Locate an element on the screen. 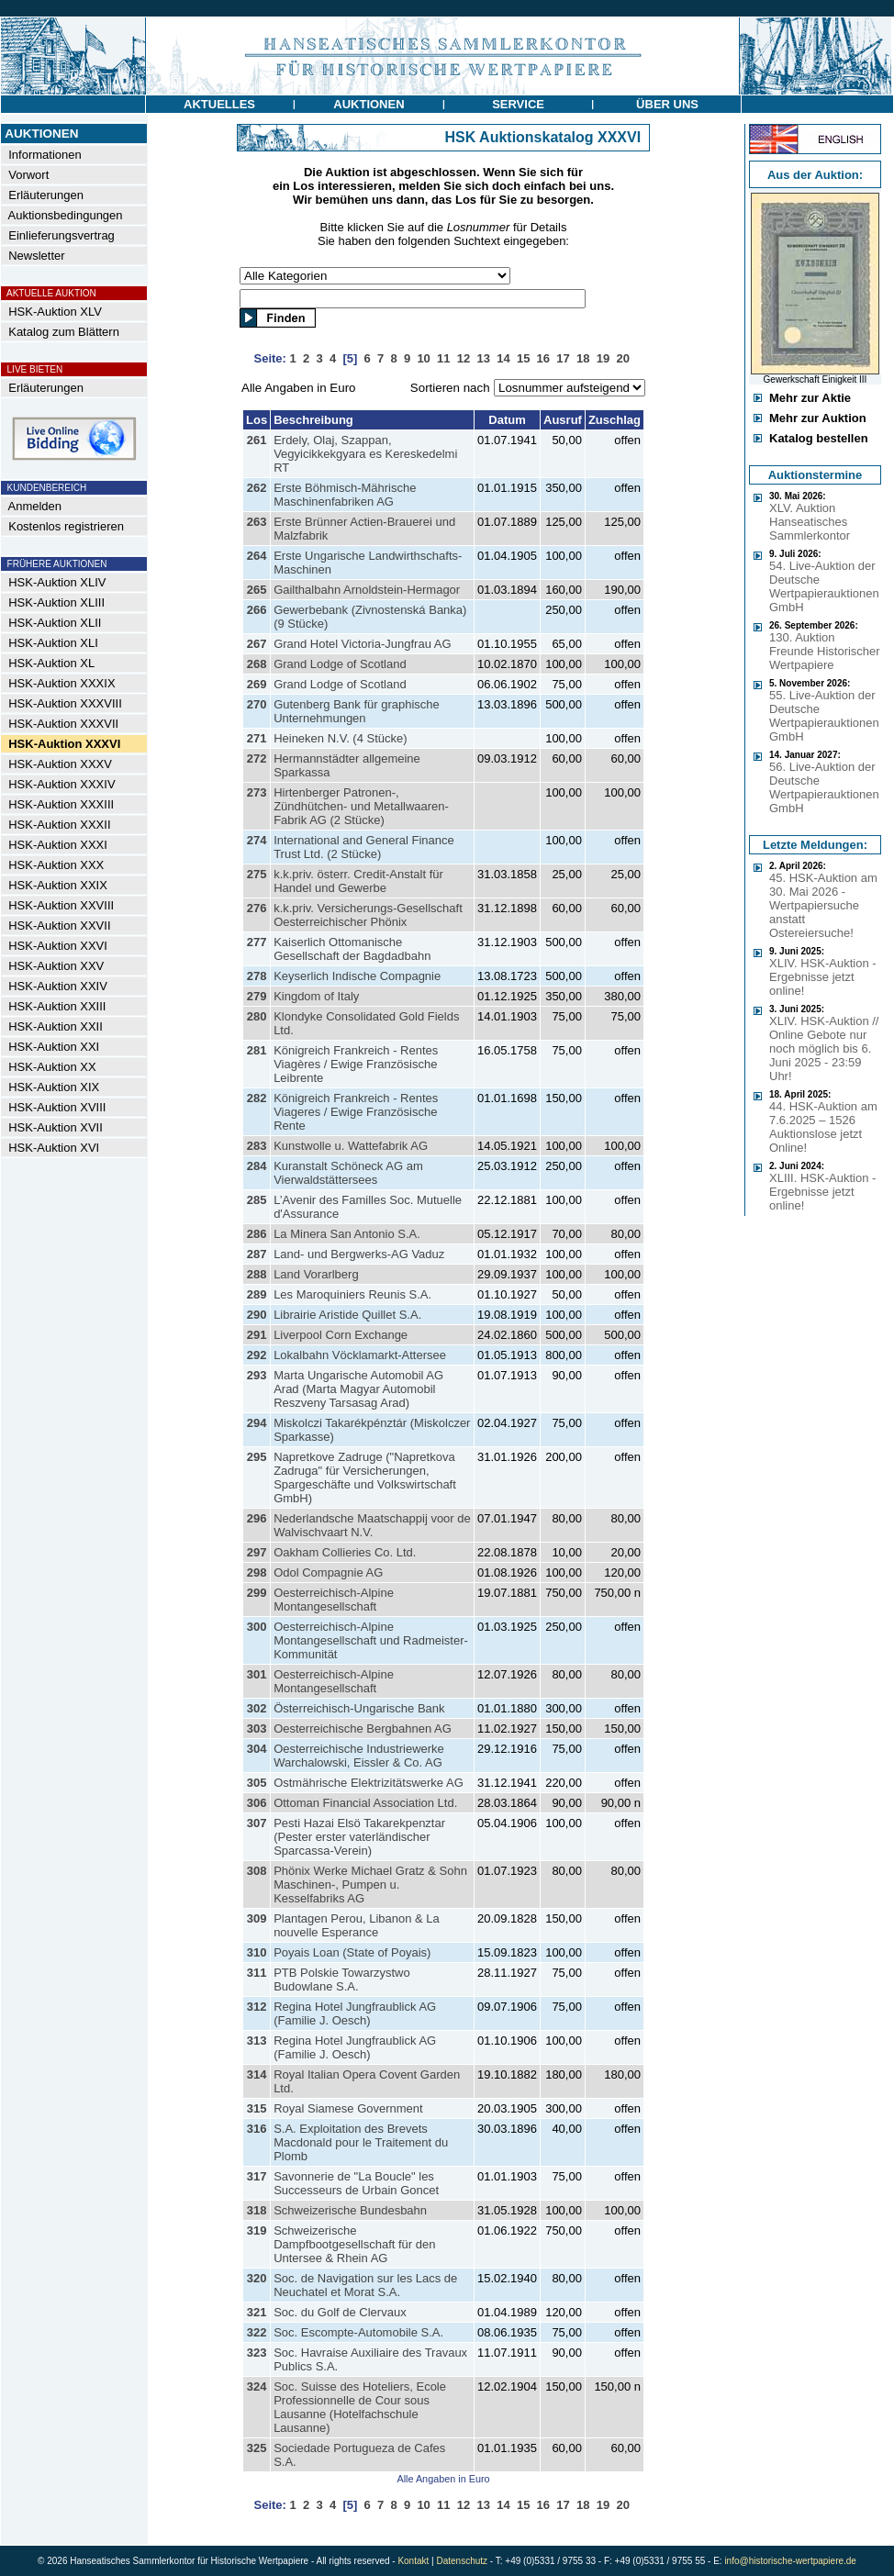 This screenshot has height=2576, width=894. 285 is located at coordinates (257, 1200).